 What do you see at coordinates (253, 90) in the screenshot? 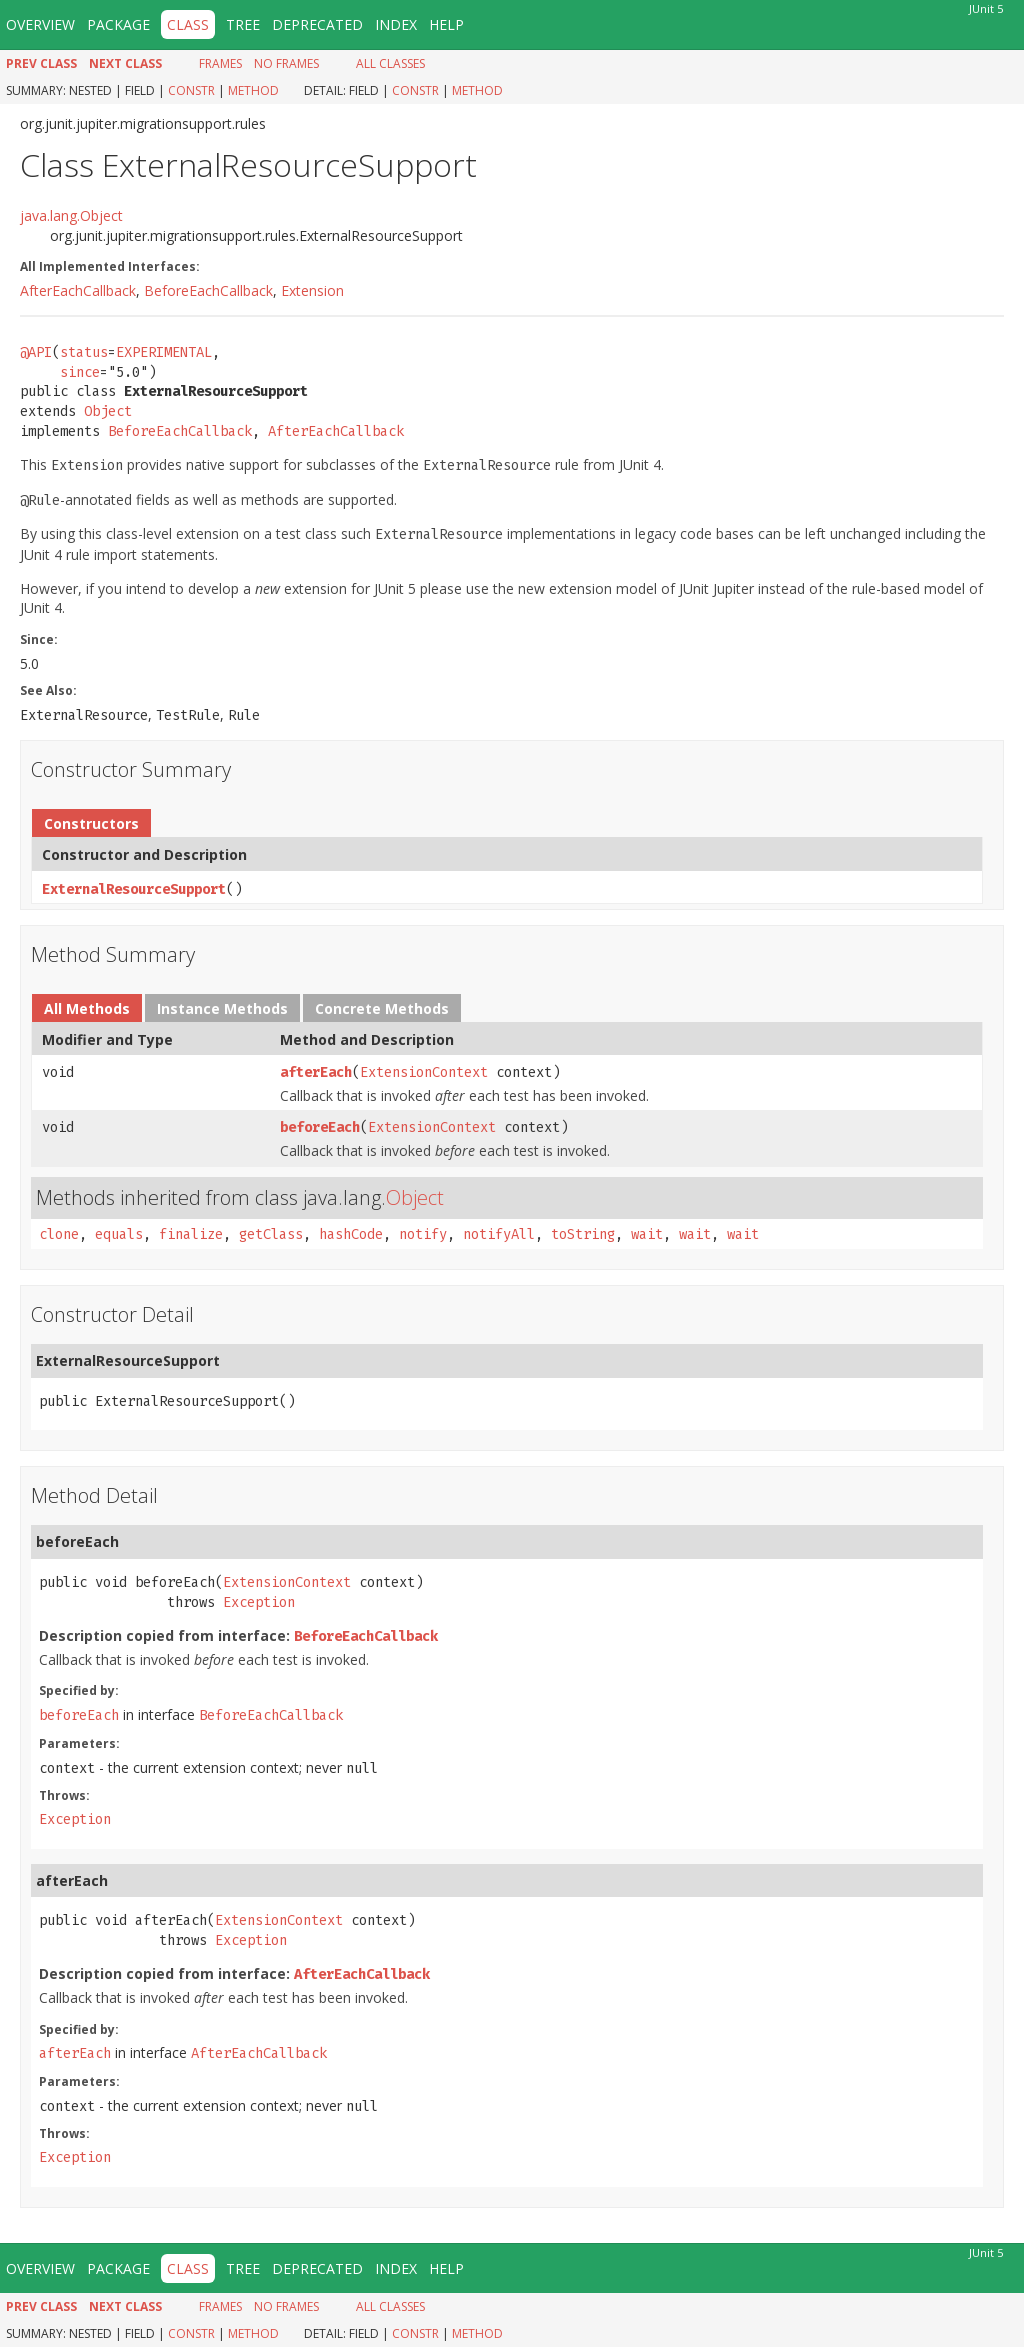
I see `Method` at bounding box center [253, 90].